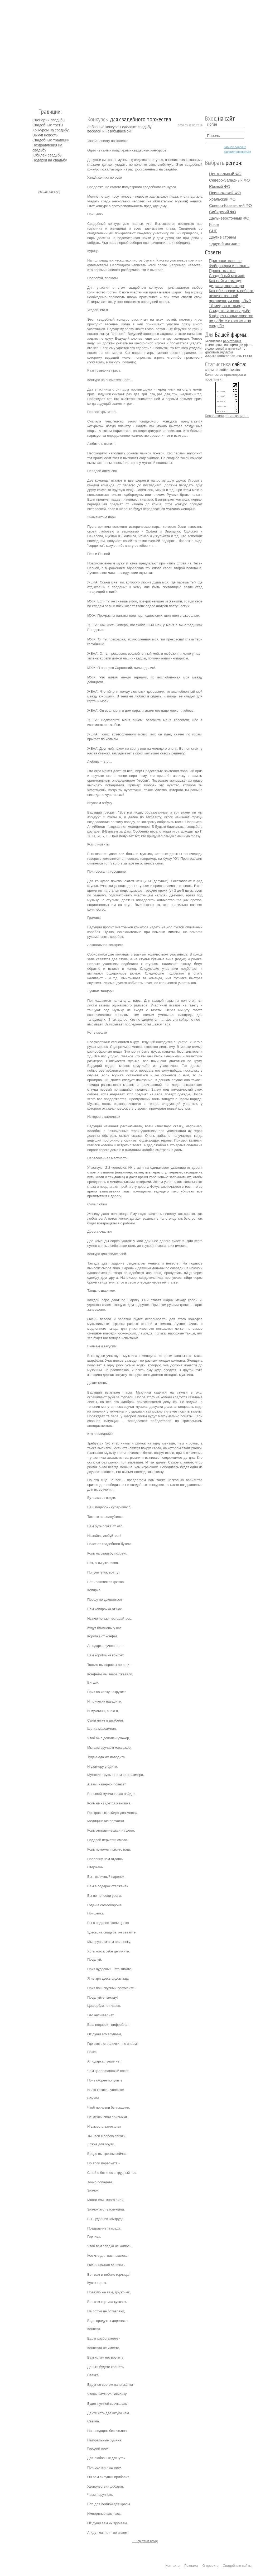 This screenshot has height=2576, width=270. I want to click on Выкуп невесты, so click(45, 135).